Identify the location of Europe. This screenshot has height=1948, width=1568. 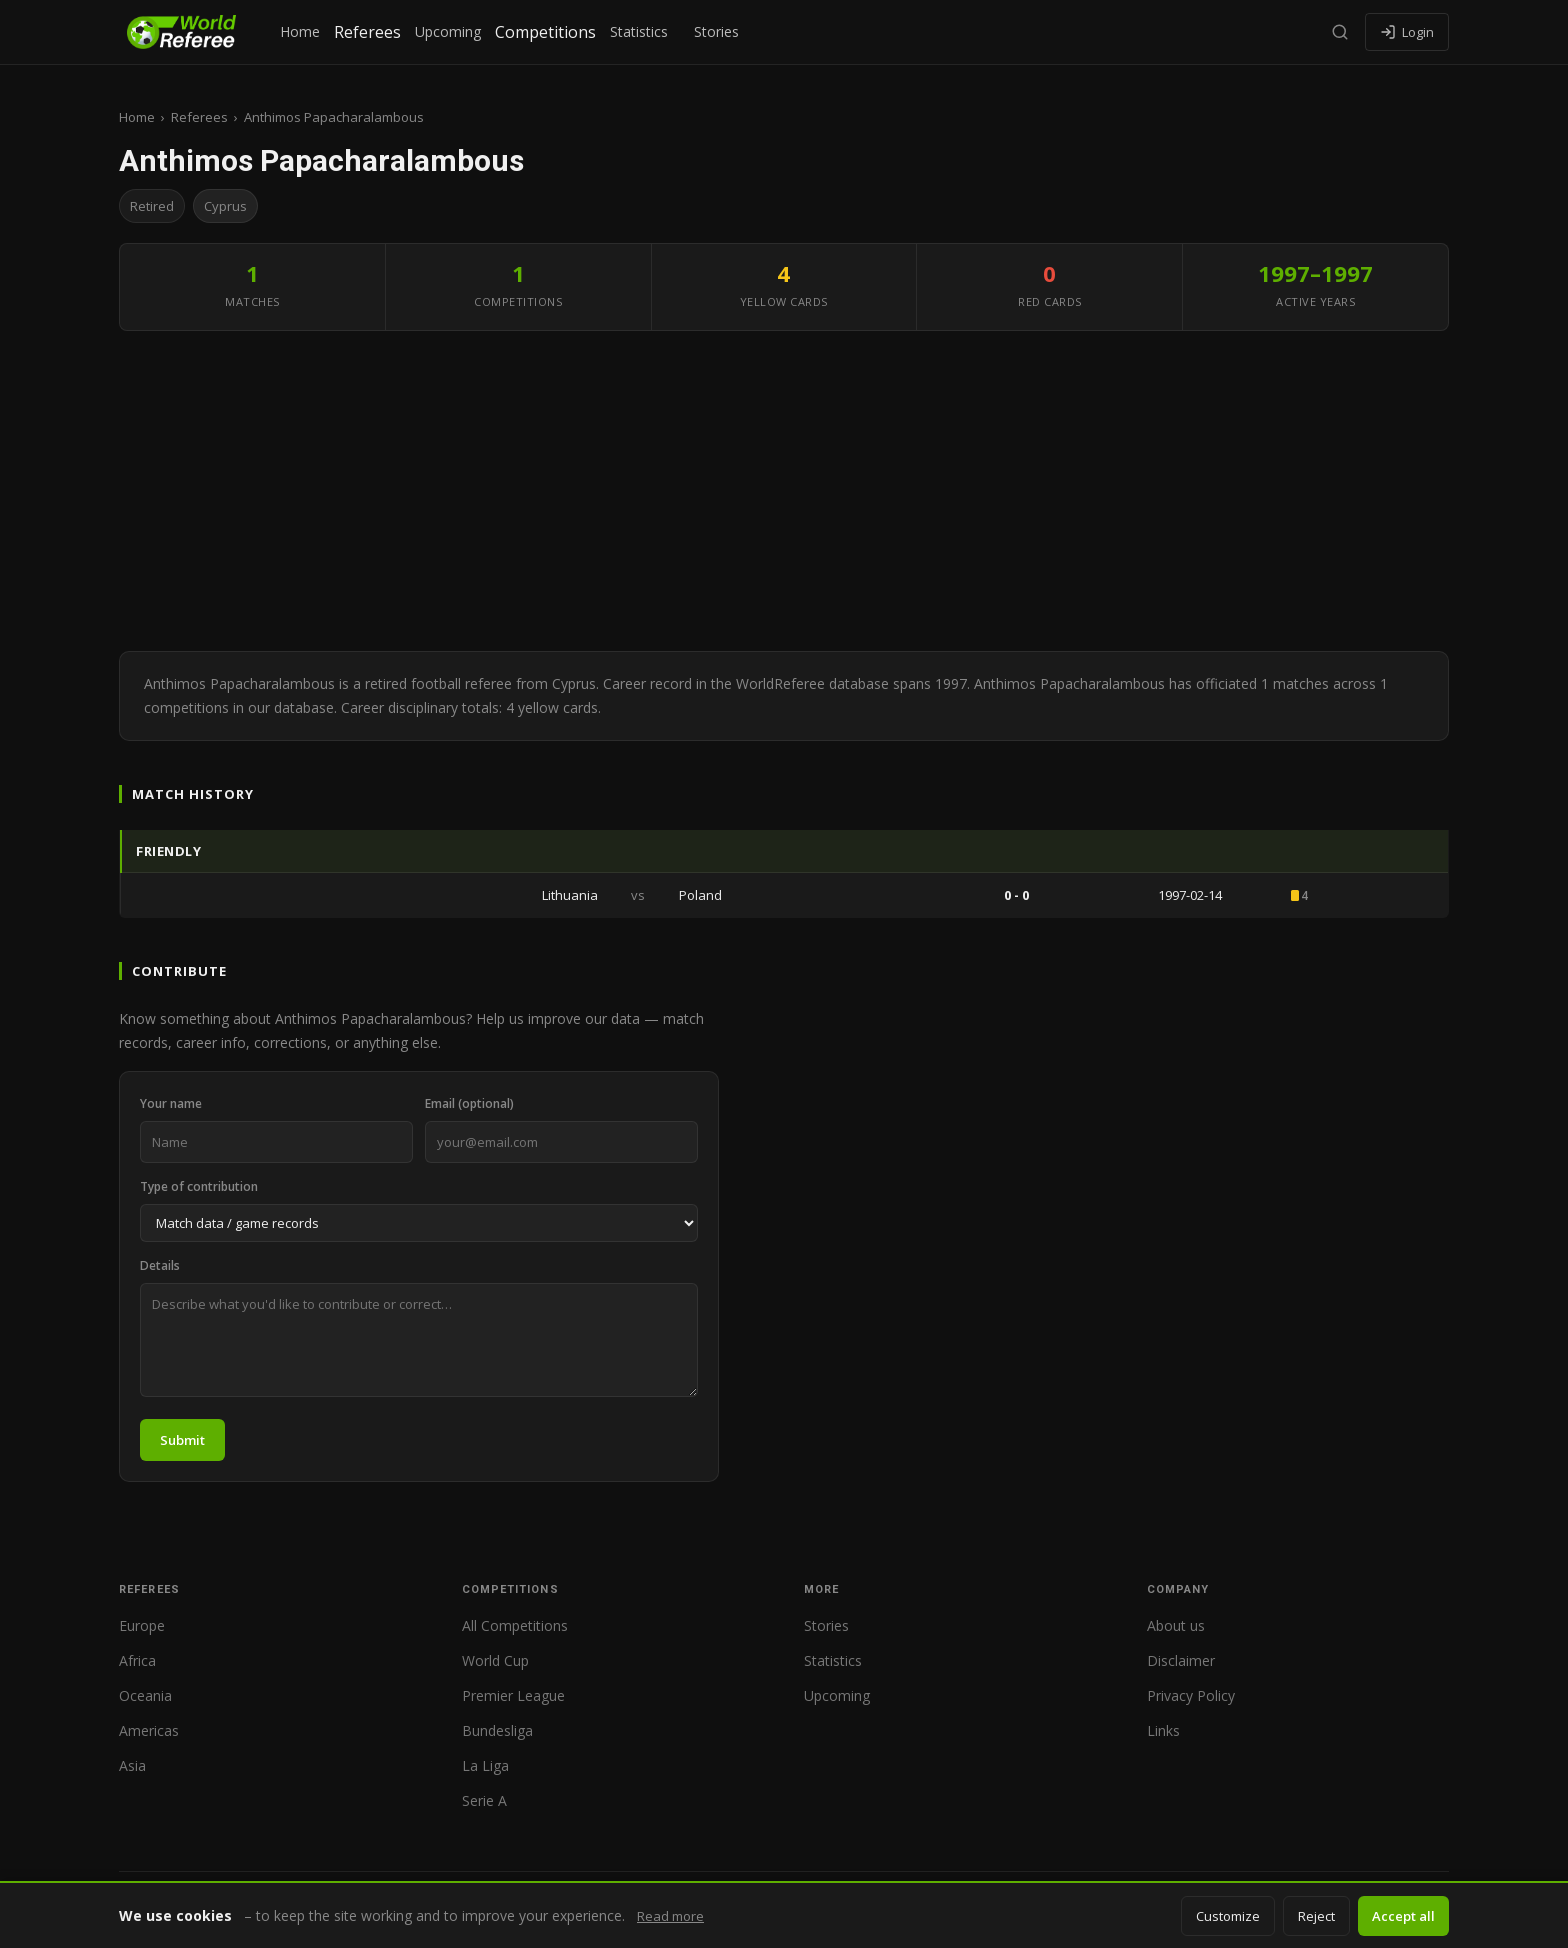
(142, 1625).